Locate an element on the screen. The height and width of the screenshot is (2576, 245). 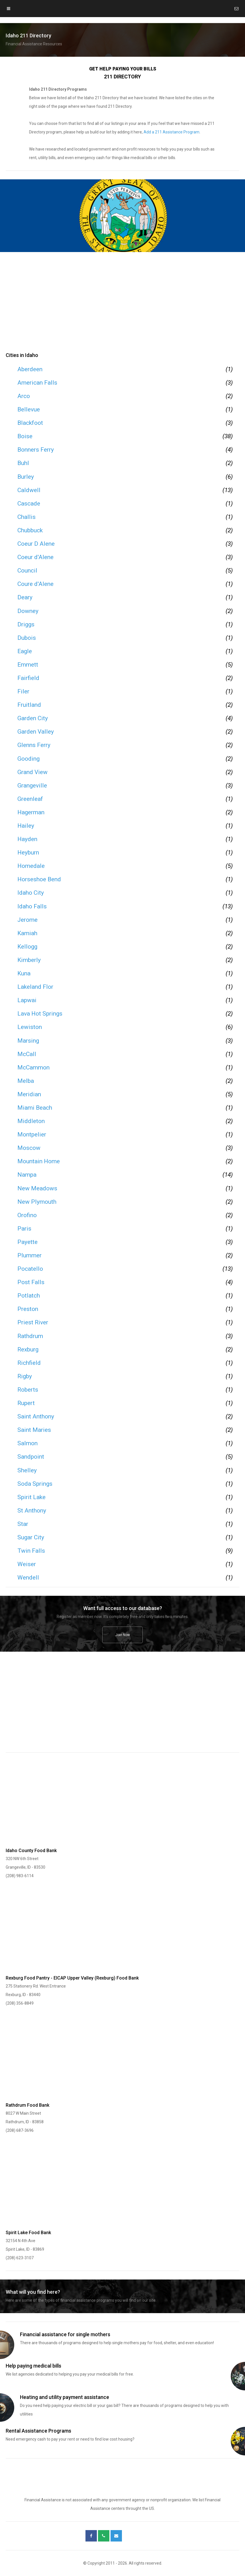
Saint Maries is located at coordinates (34, 1429).